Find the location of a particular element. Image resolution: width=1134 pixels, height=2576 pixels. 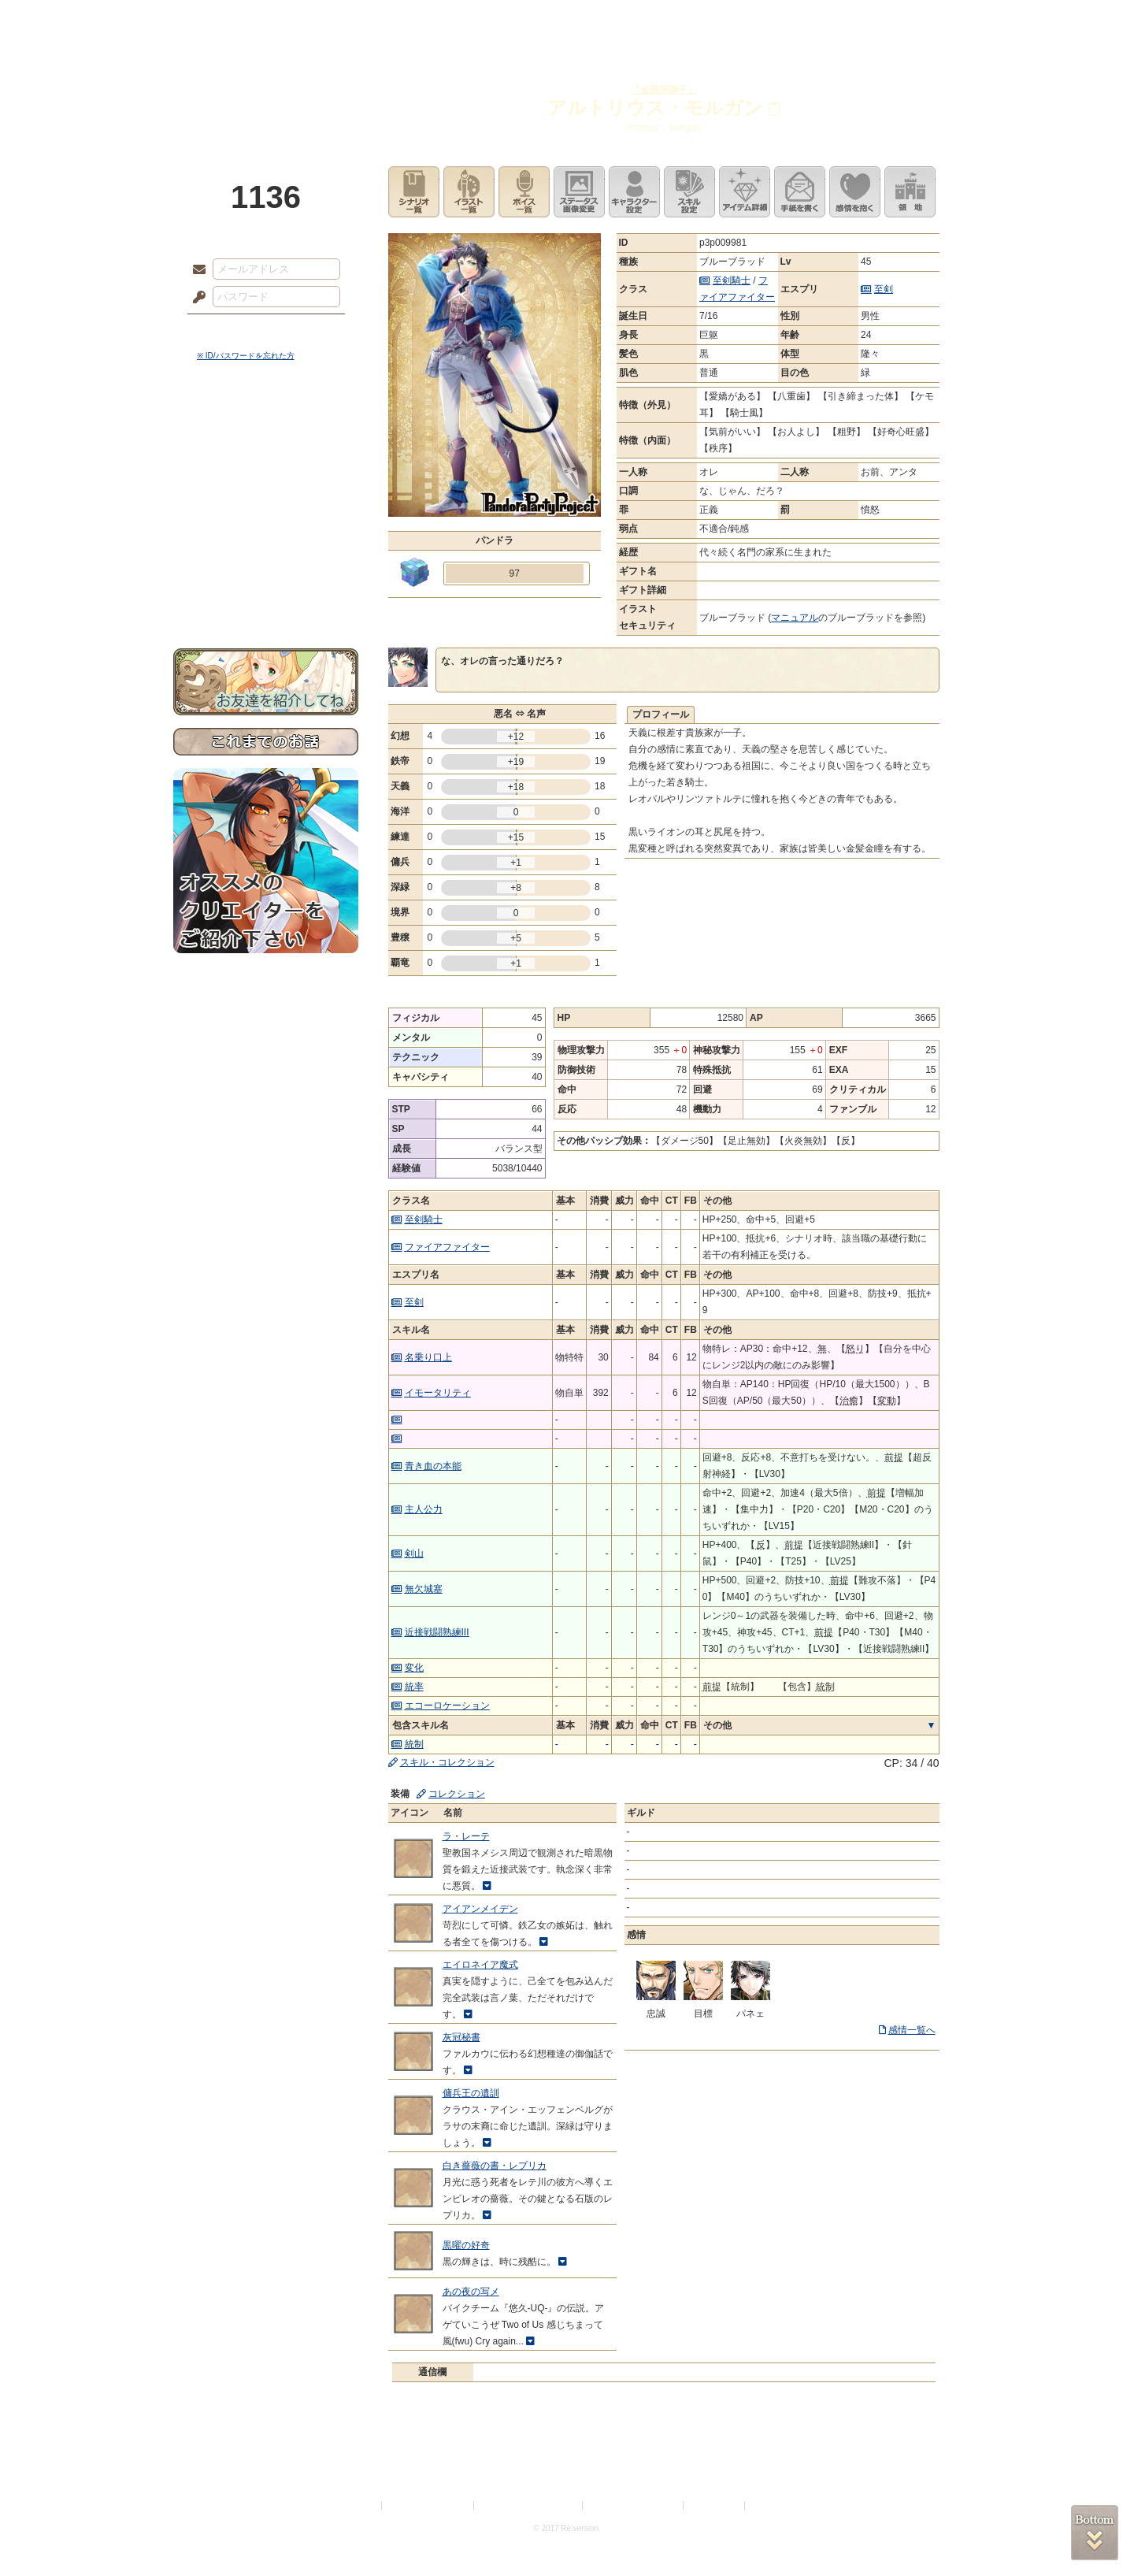

世界観 is located at coordinates (265, 430).